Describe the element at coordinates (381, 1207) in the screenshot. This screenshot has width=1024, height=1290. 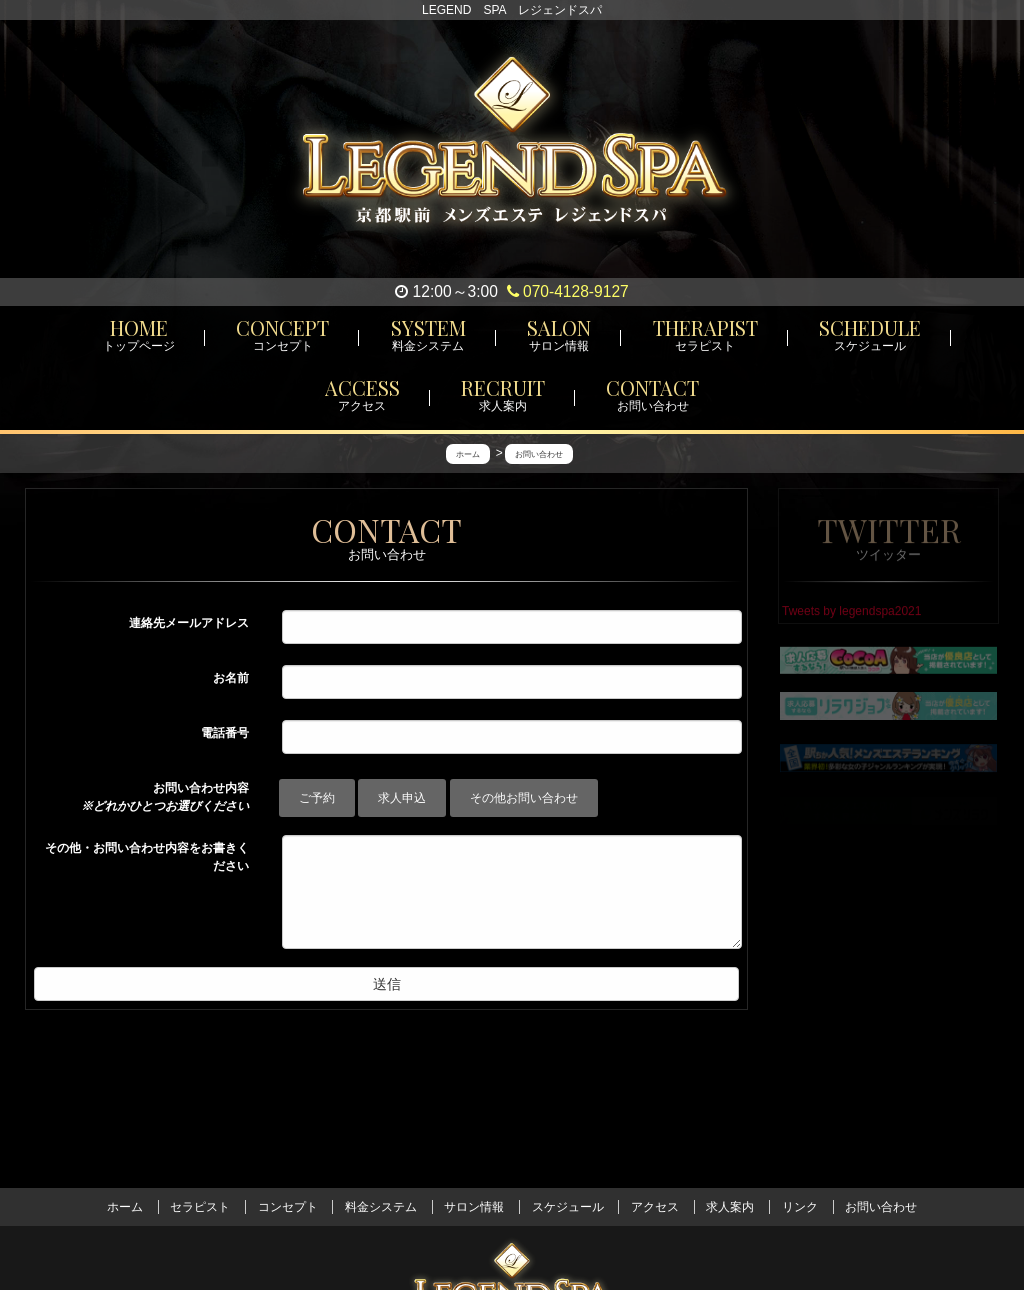
I see `料金システム` at that location.